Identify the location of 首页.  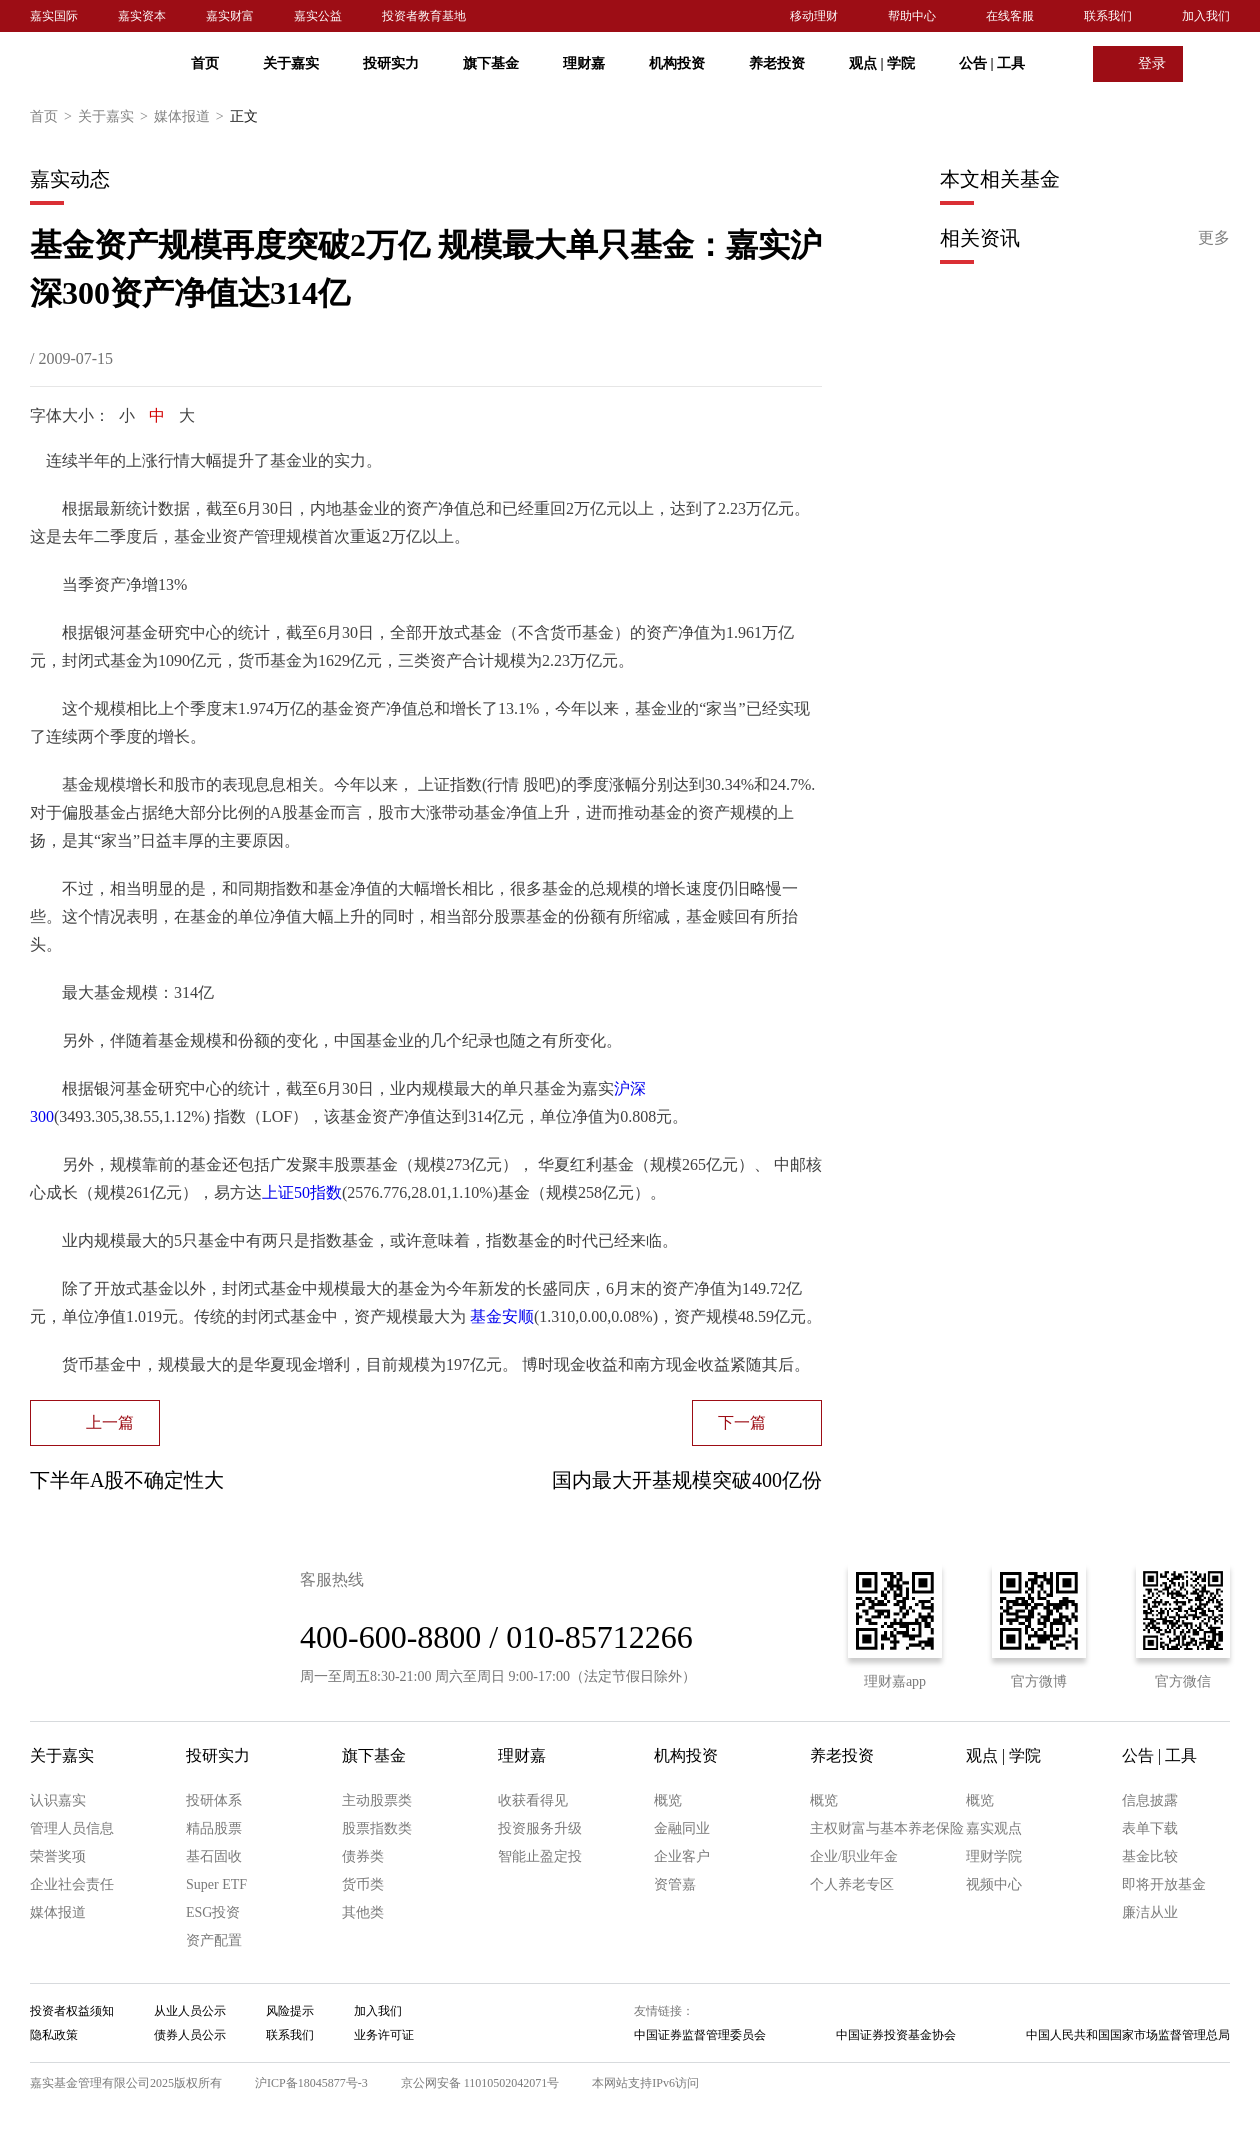
(205, 63).